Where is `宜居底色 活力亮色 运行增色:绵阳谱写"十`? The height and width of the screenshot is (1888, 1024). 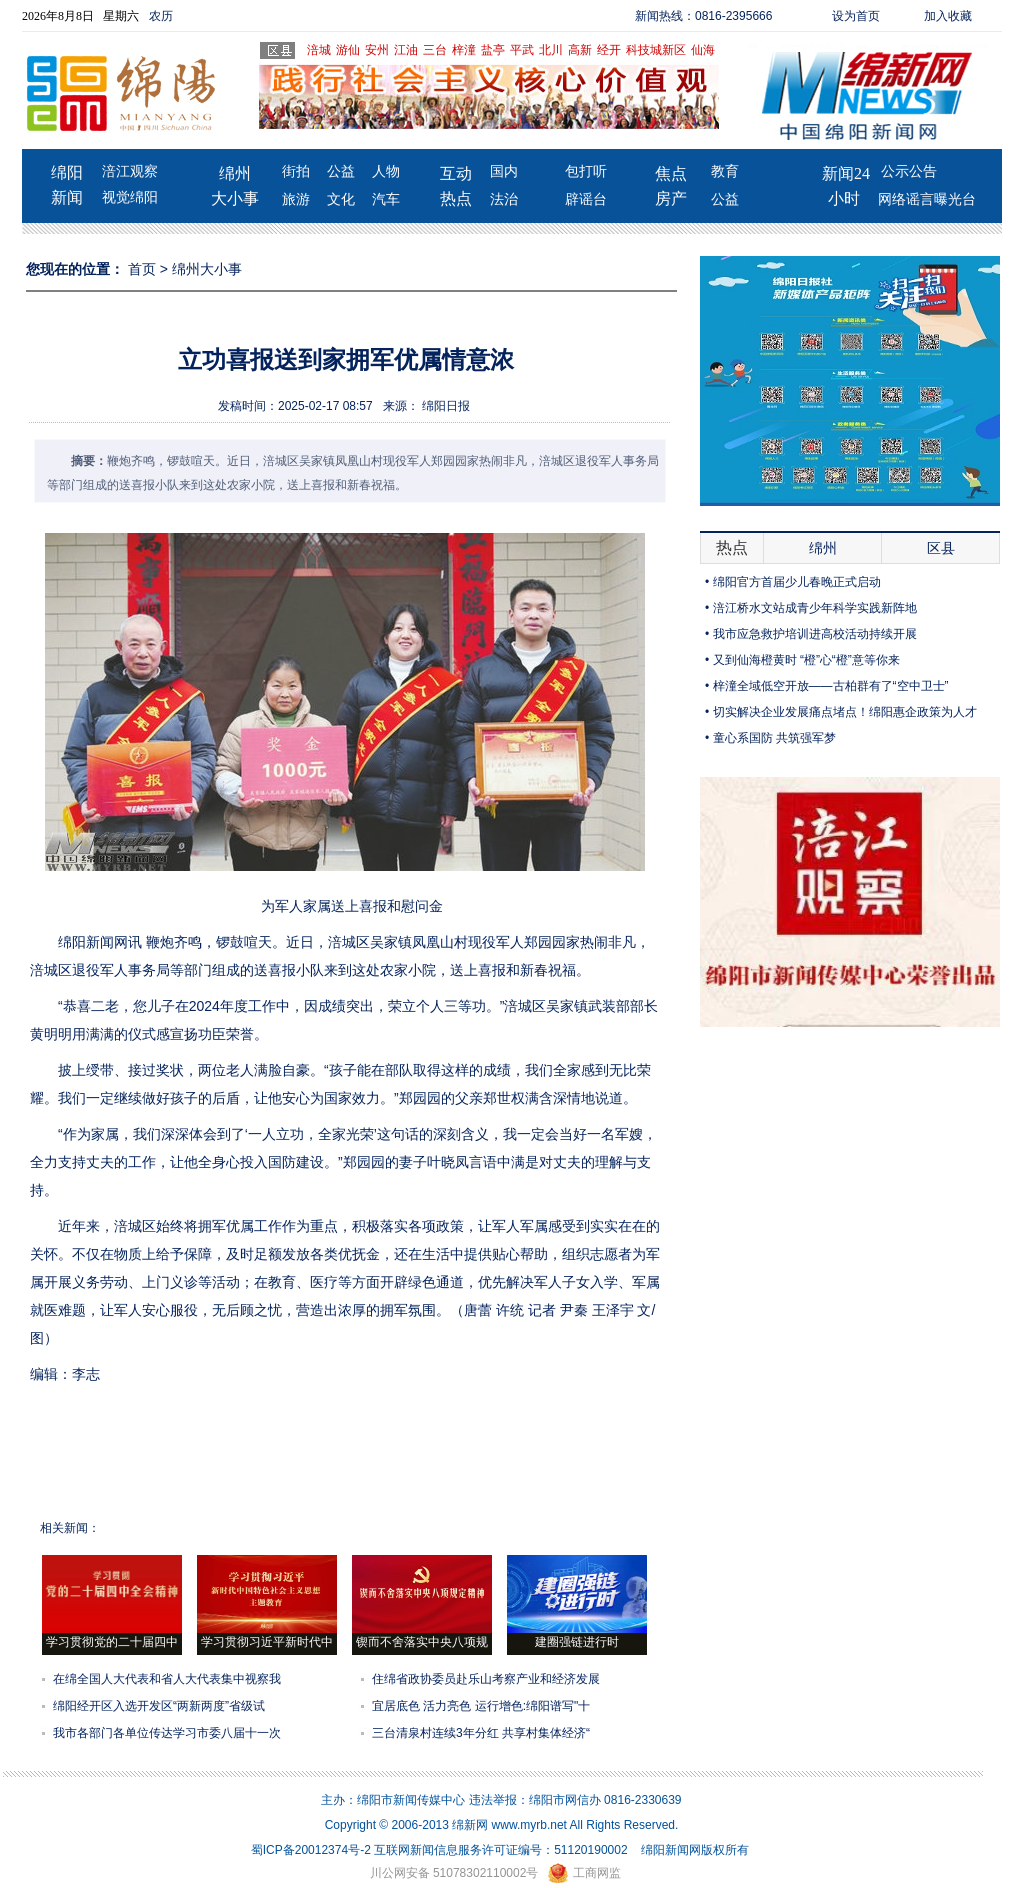 宜居底色 活力亮色 运行增色:绵阳谱写"十 is located at coordinates (481, 1706).